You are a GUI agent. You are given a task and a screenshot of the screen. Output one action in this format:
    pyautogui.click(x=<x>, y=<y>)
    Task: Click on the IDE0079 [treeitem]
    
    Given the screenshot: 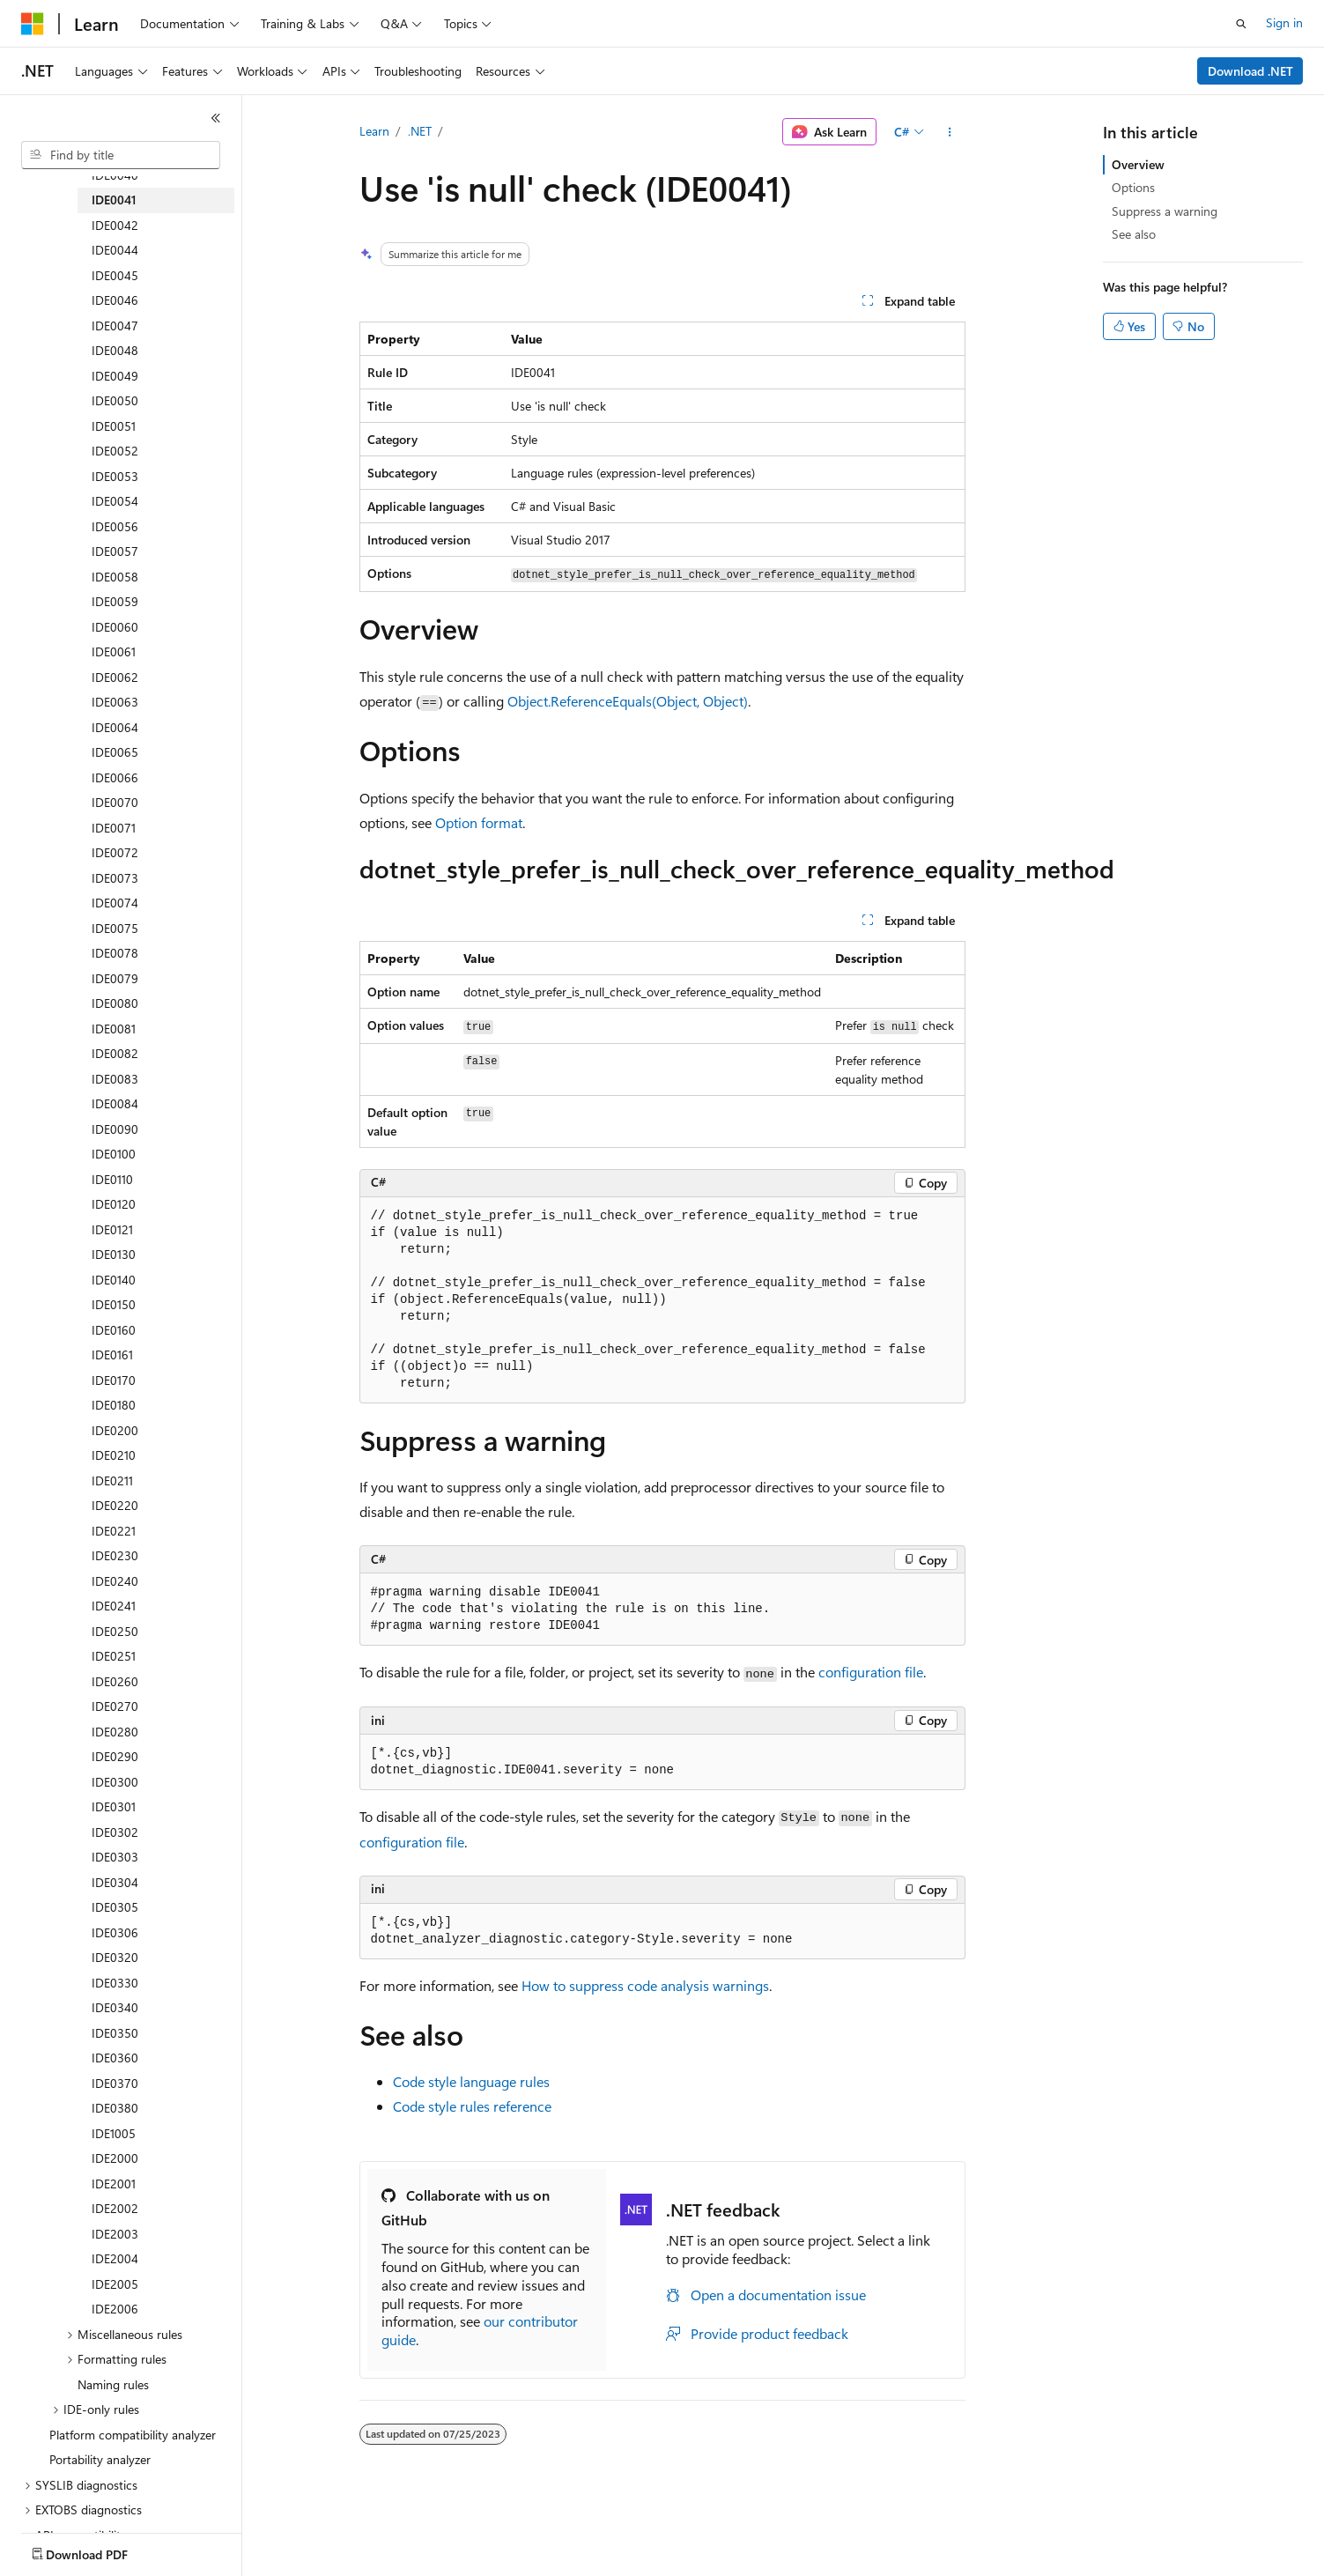 What is the action you would take?
    pyautogui.click(x=115, y=978)
    